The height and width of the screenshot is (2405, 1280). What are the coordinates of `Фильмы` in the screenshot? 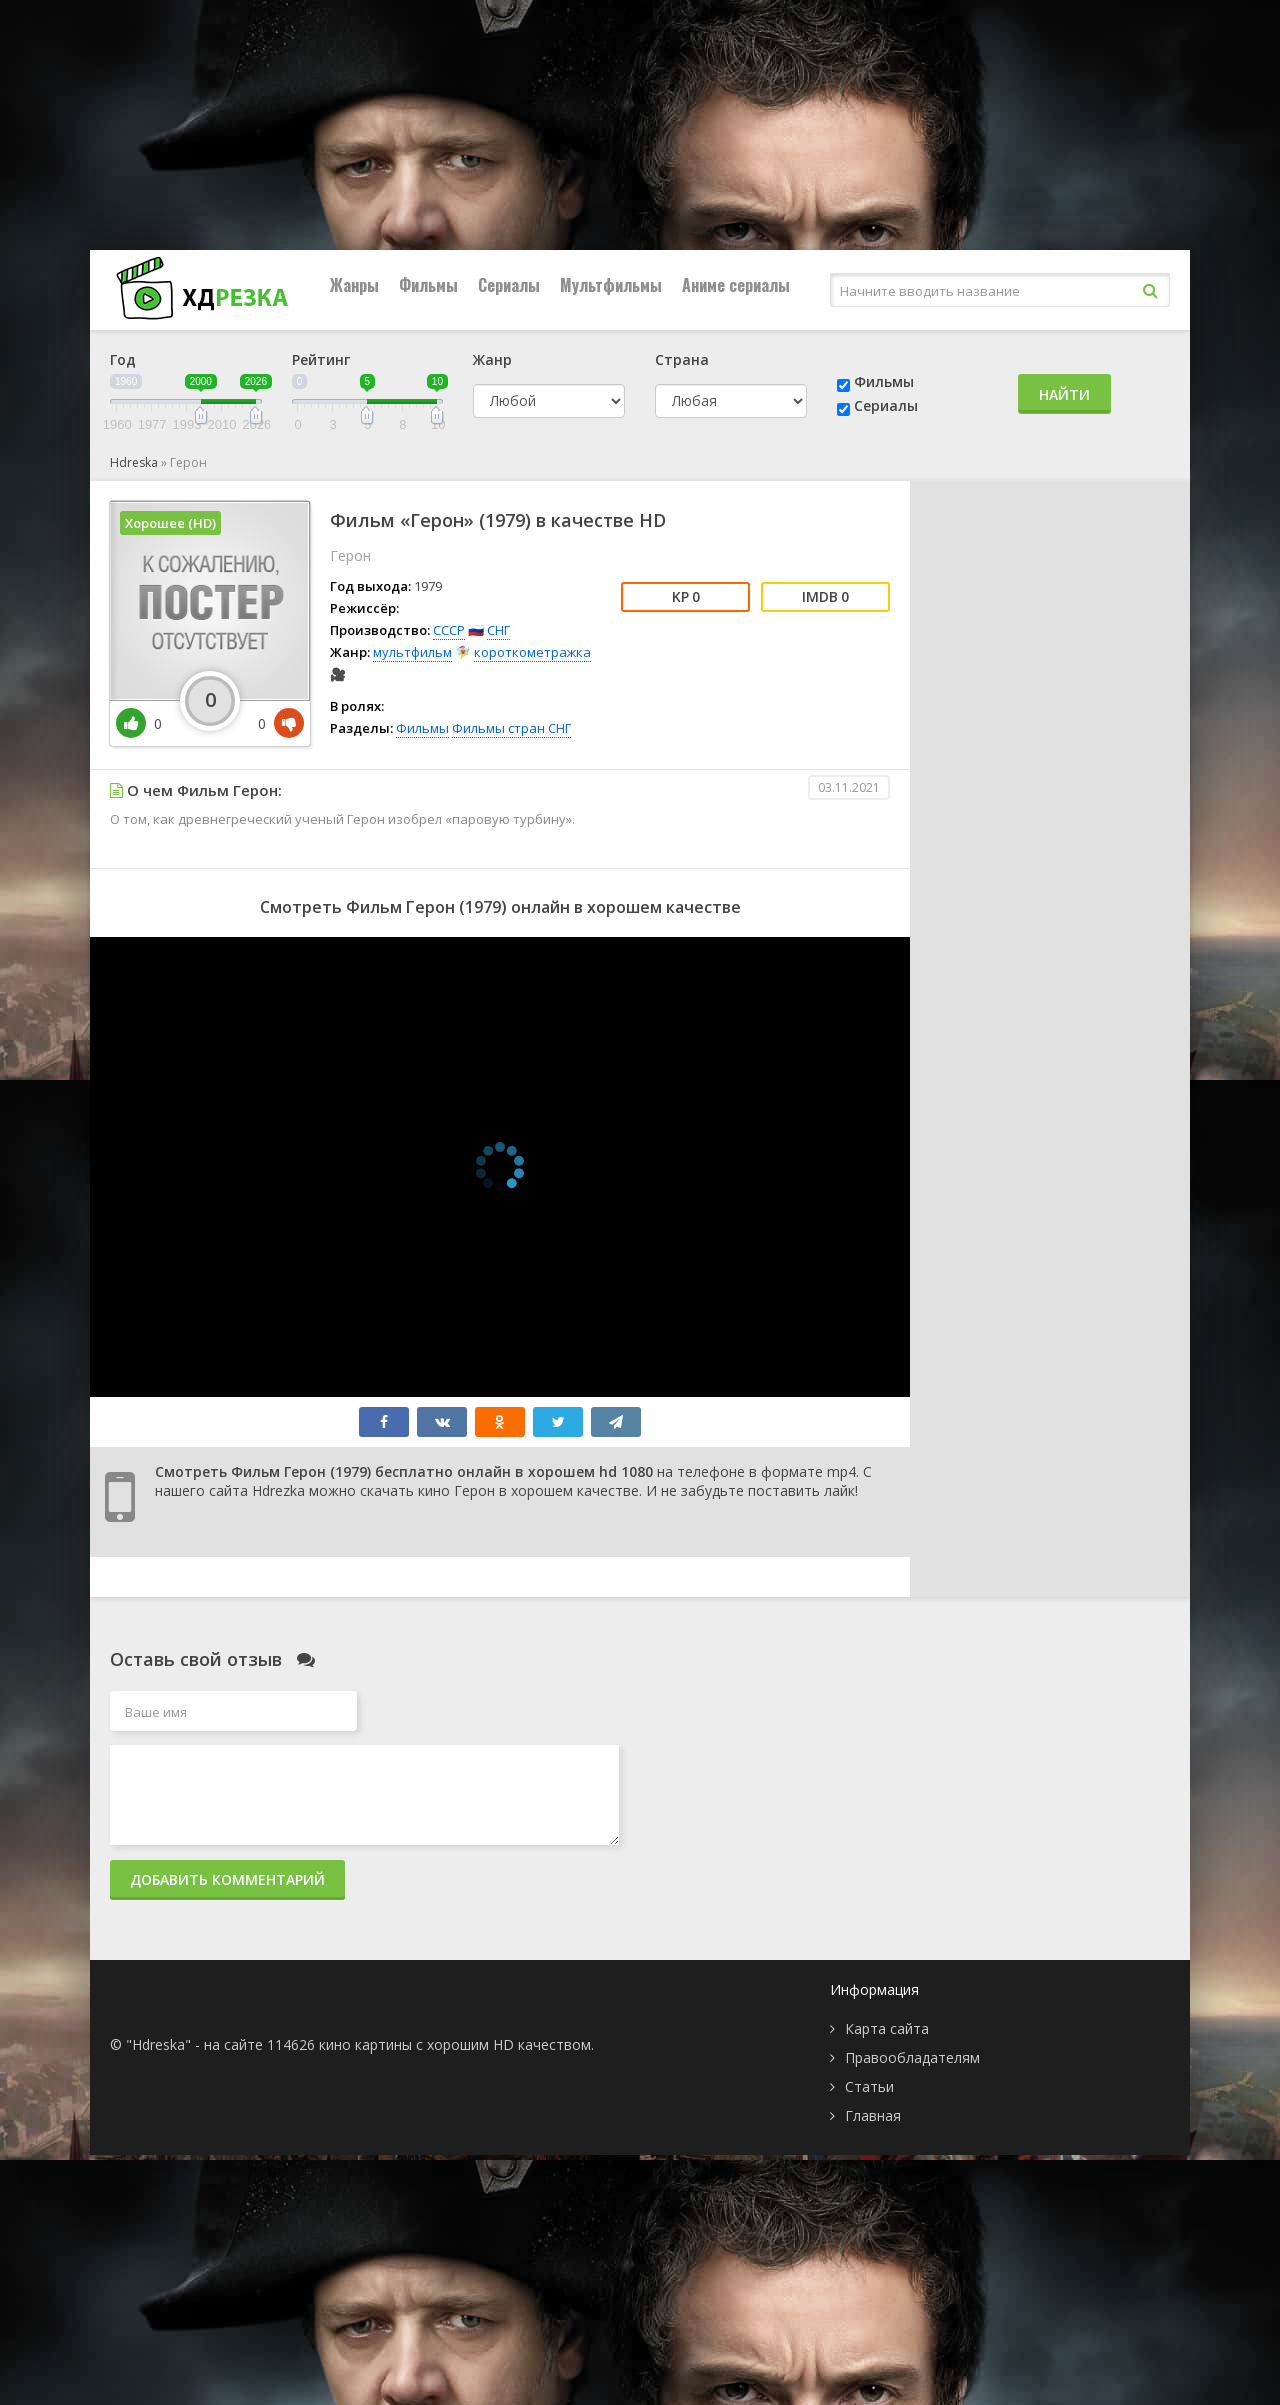 It's located at (428, 285).